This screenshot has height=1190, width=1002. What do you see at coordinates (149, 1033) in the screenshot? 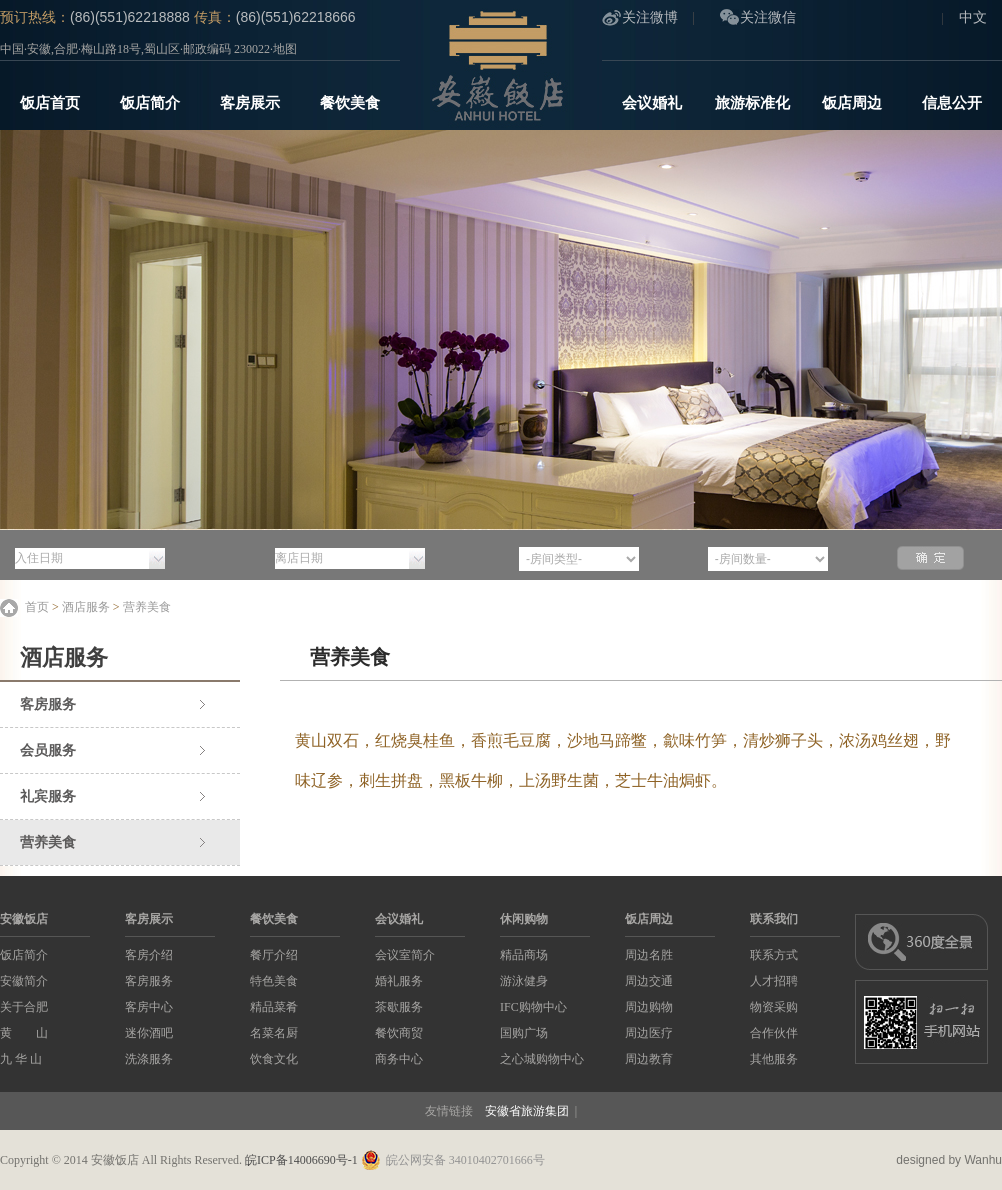
I see `迷你酒吧` at bounding box center [149, 1033].